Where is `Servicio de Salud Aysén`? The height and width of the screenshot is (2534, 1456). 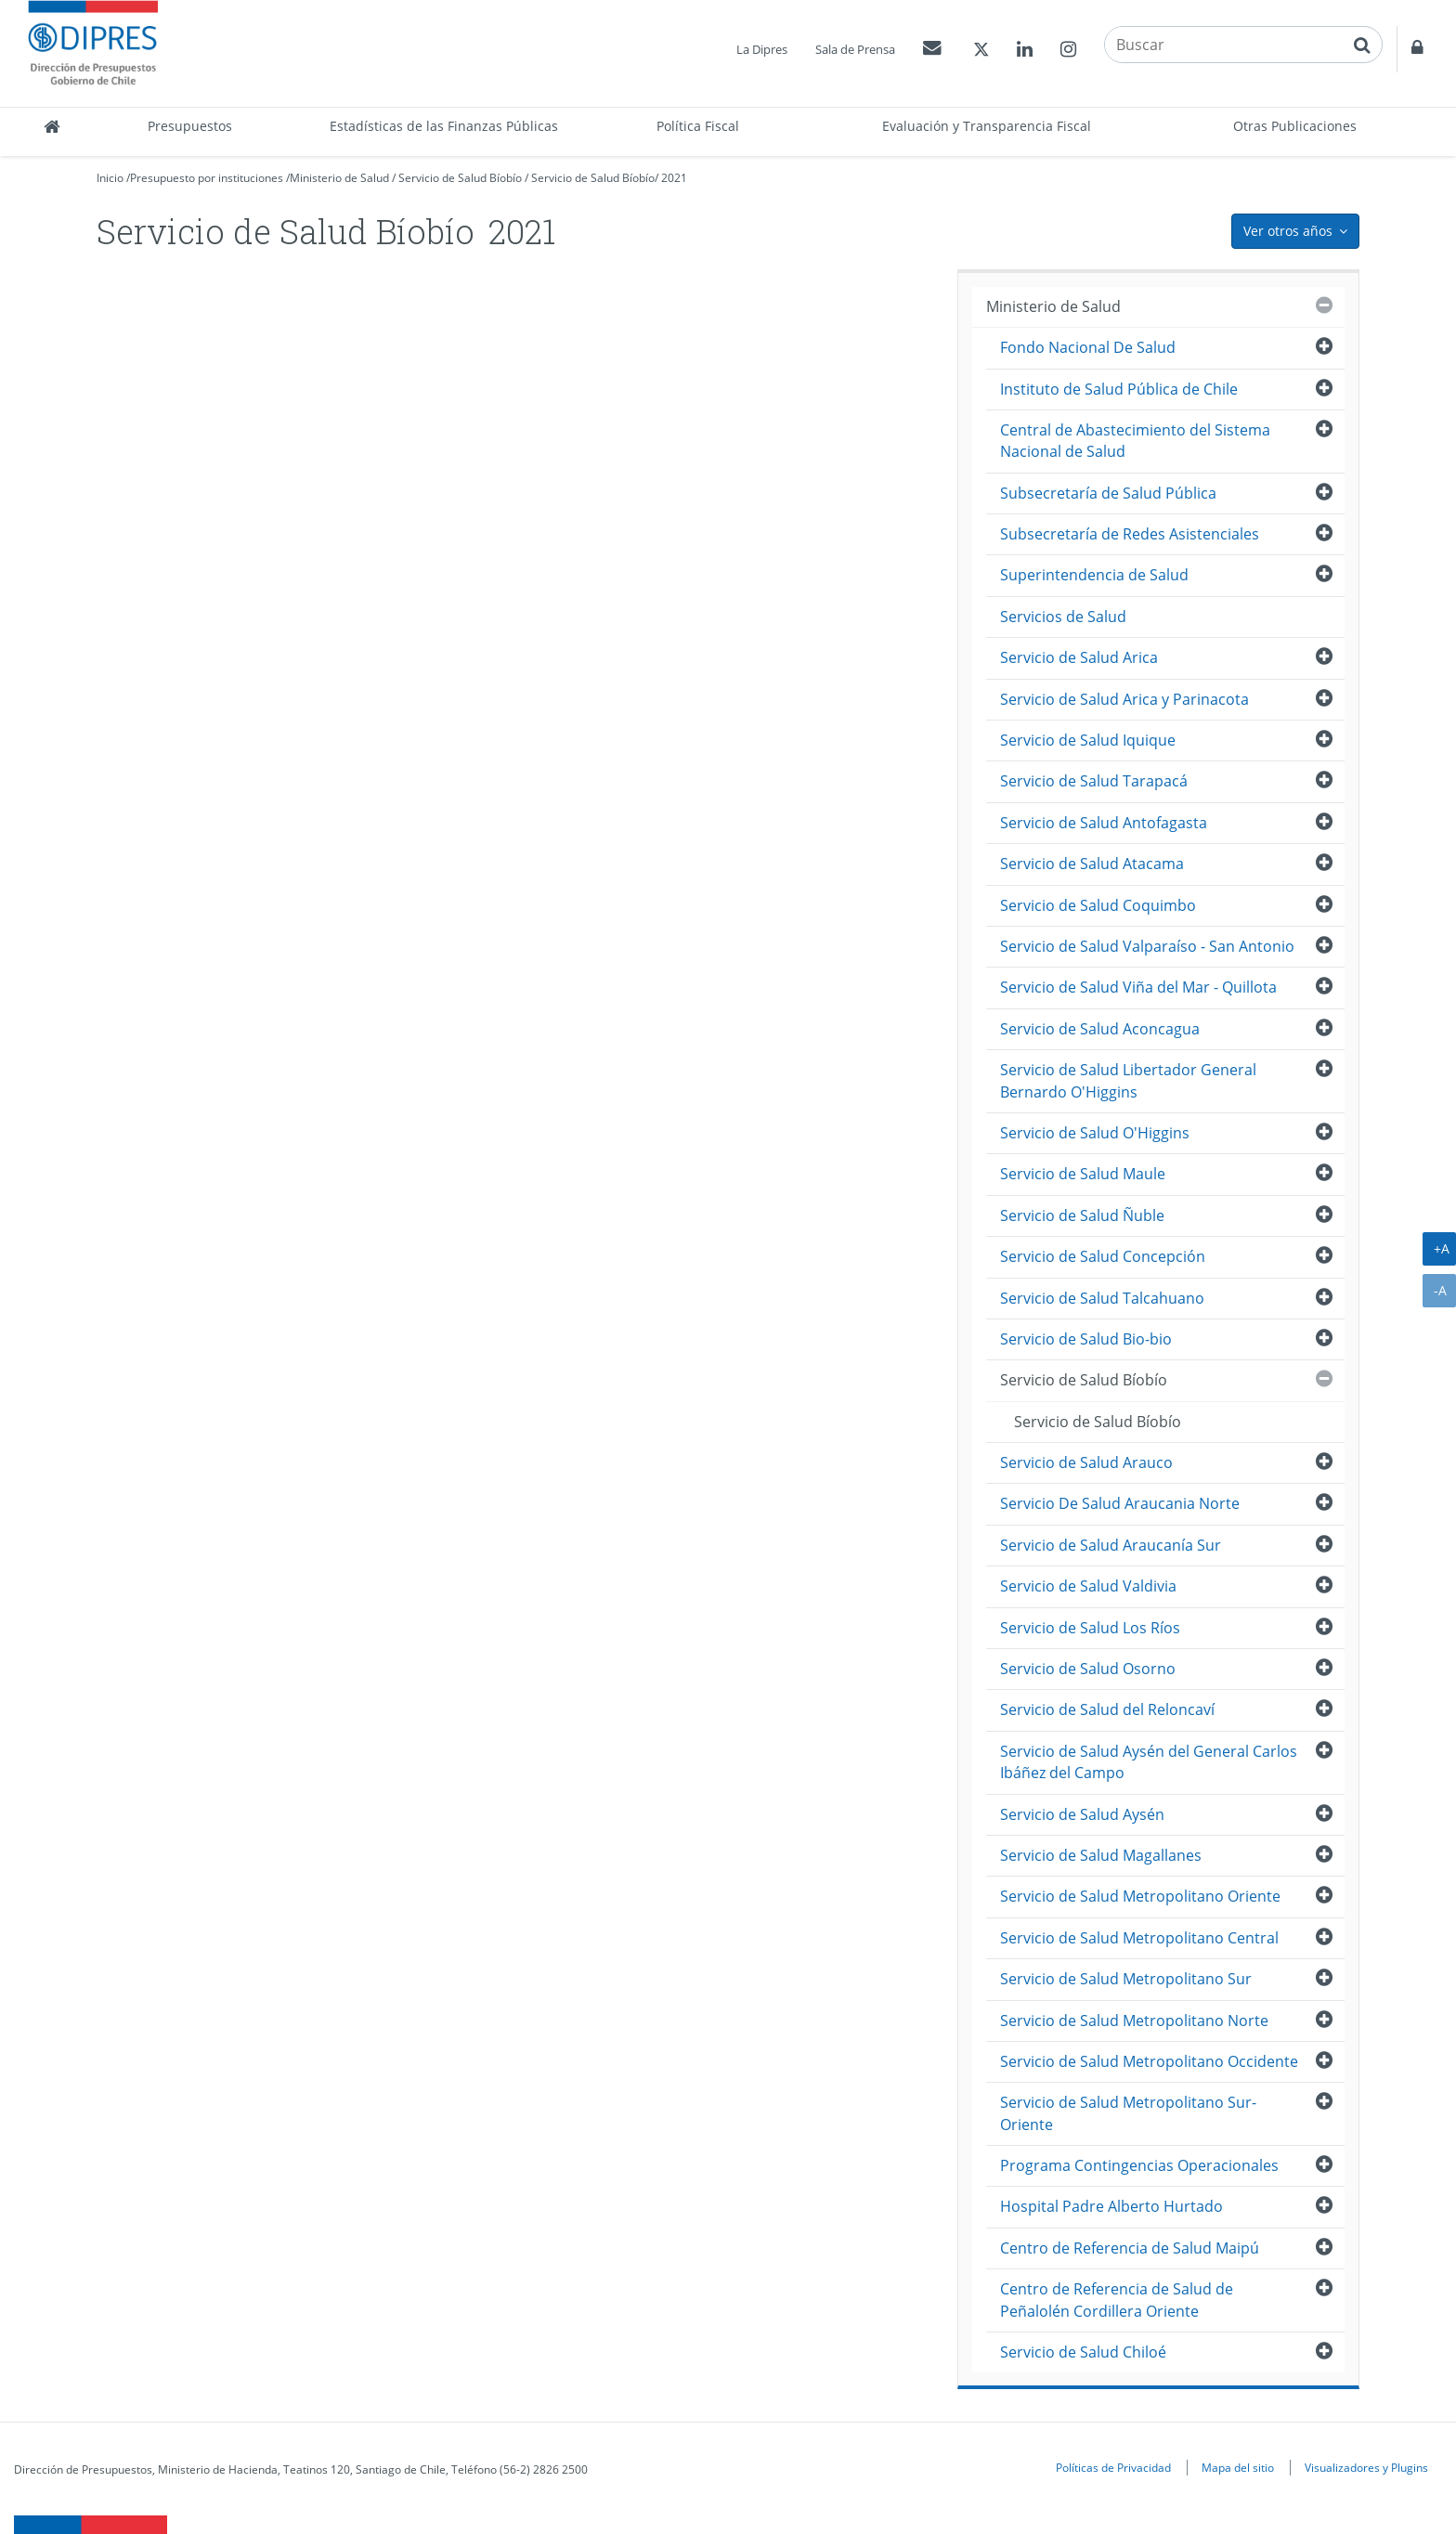 Servicio de Salud Aysén is located at coordinates (1082, 1814).